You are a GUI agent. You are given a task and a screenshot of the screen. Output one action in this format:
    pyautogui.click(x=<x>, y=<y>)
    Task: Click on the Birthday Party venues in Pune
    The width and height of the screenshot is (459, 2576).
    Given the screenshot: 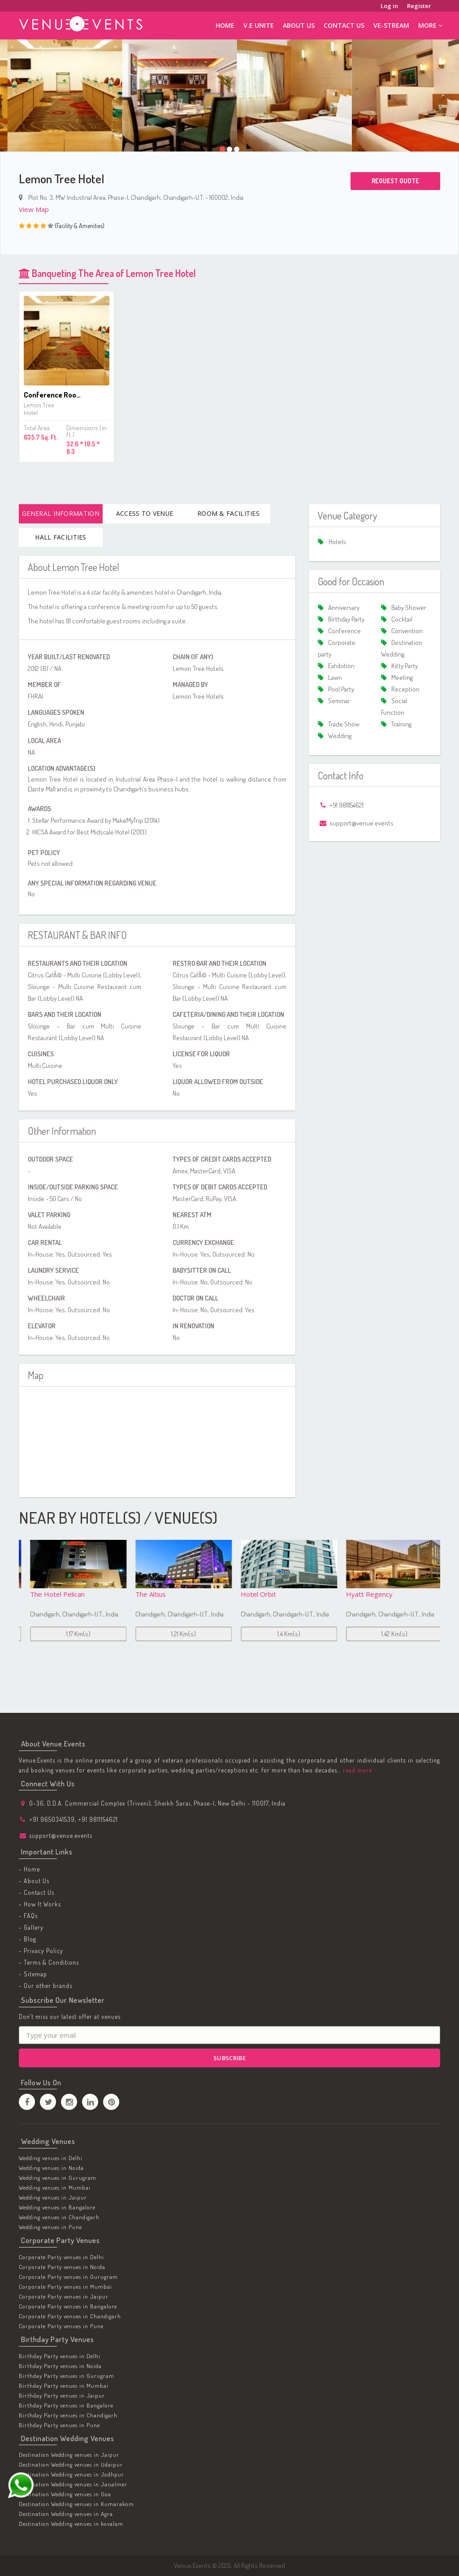 What is the action you would take?
    pyautogui.click(x=59, y=2425)
    